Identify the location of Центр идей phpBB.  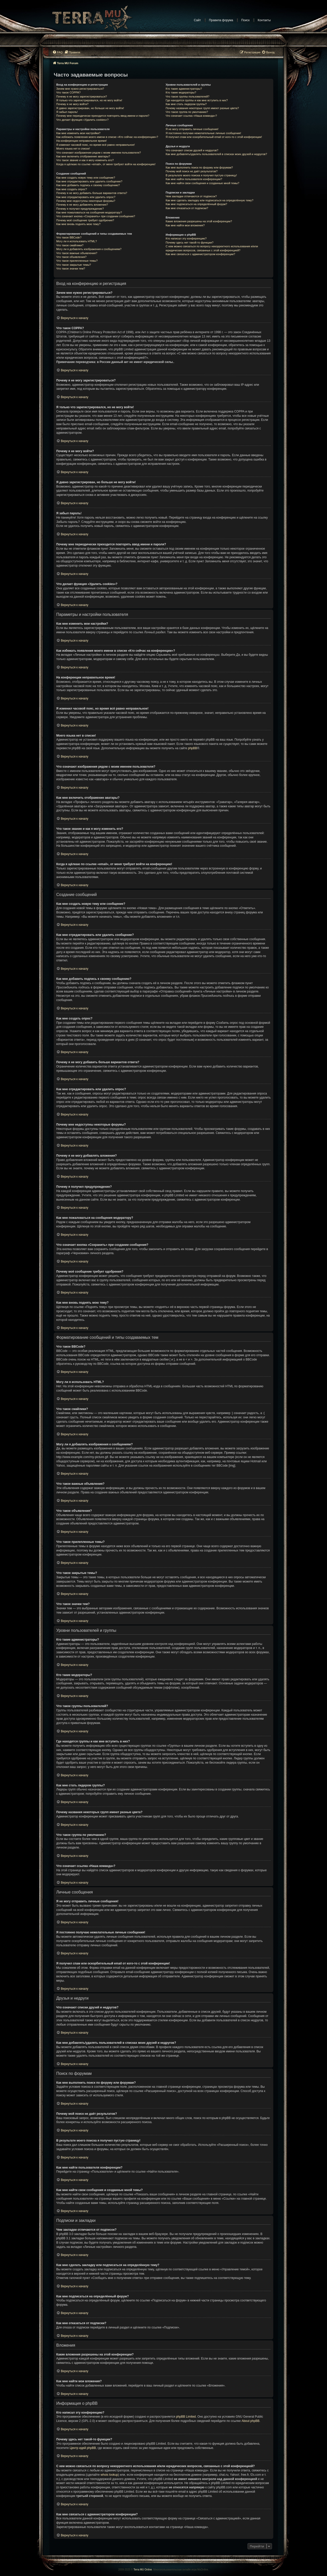
(83, 2448).